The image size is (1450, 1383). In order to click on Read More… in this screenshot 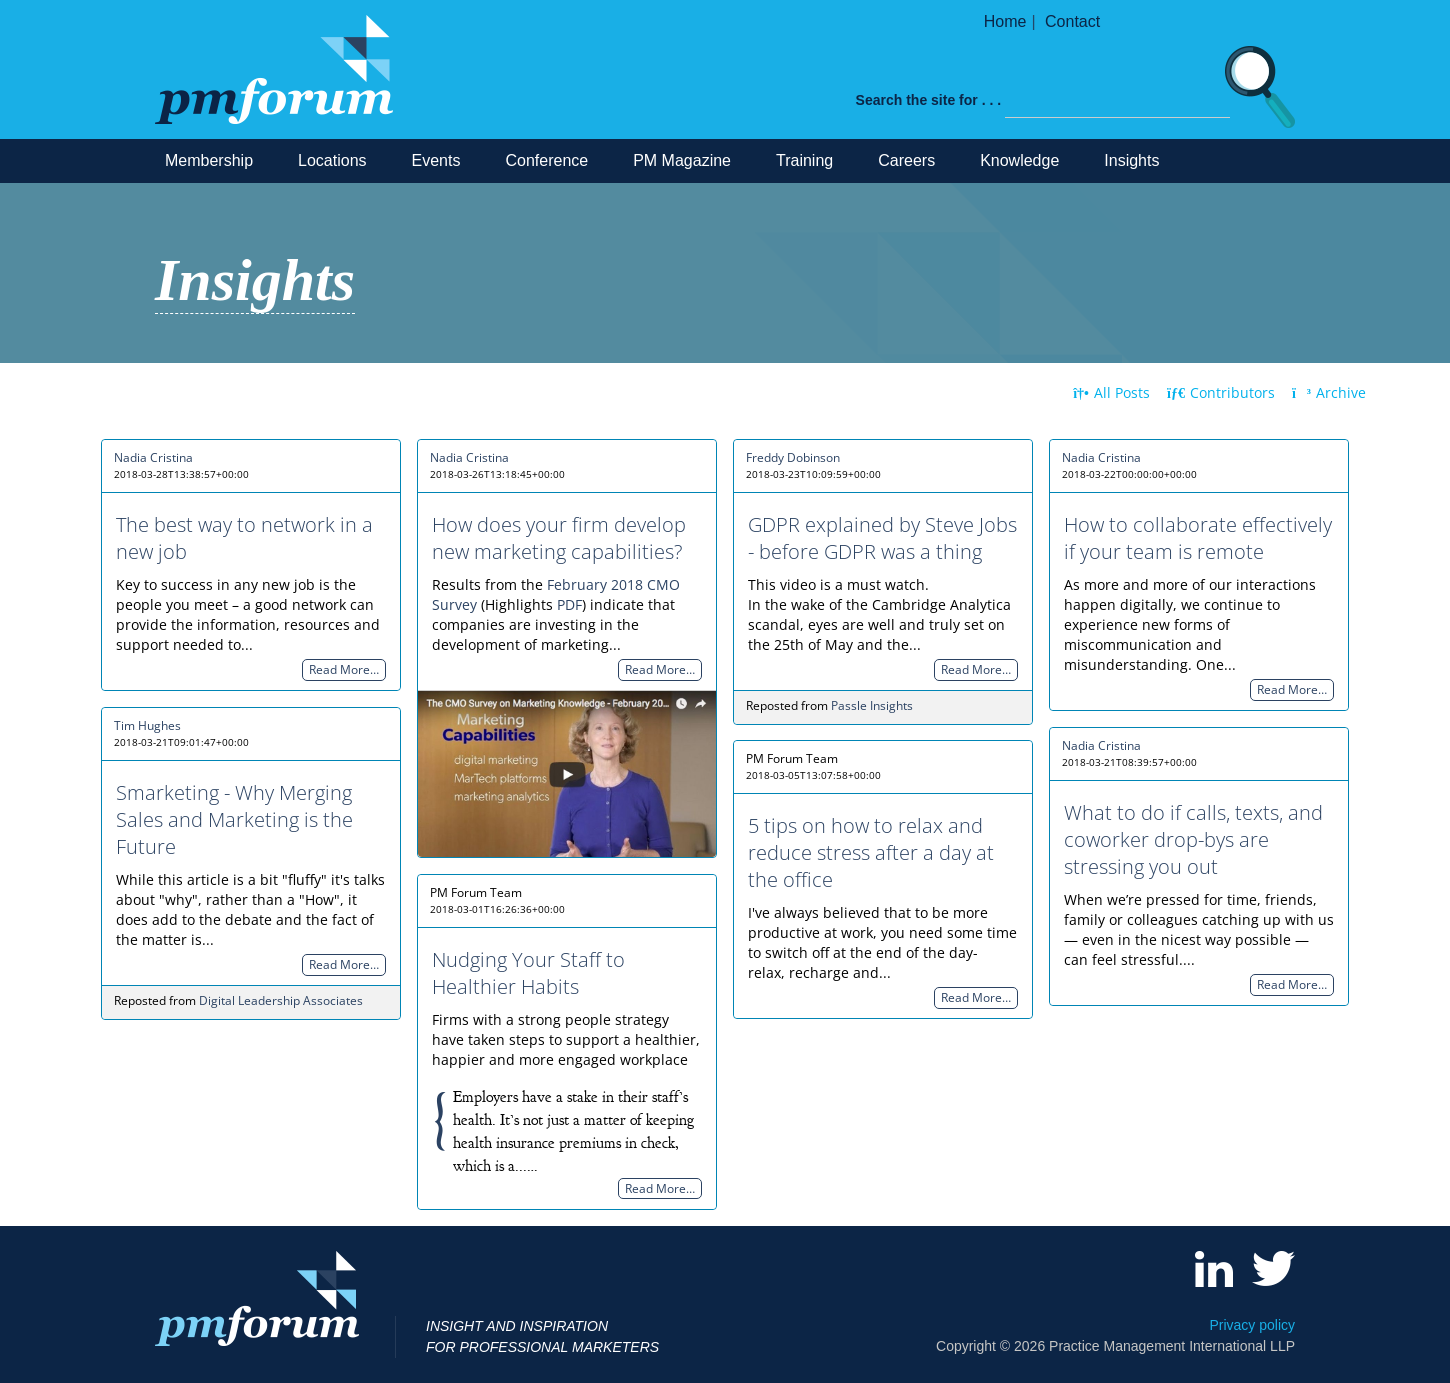, I will do `click(344, 670)`.